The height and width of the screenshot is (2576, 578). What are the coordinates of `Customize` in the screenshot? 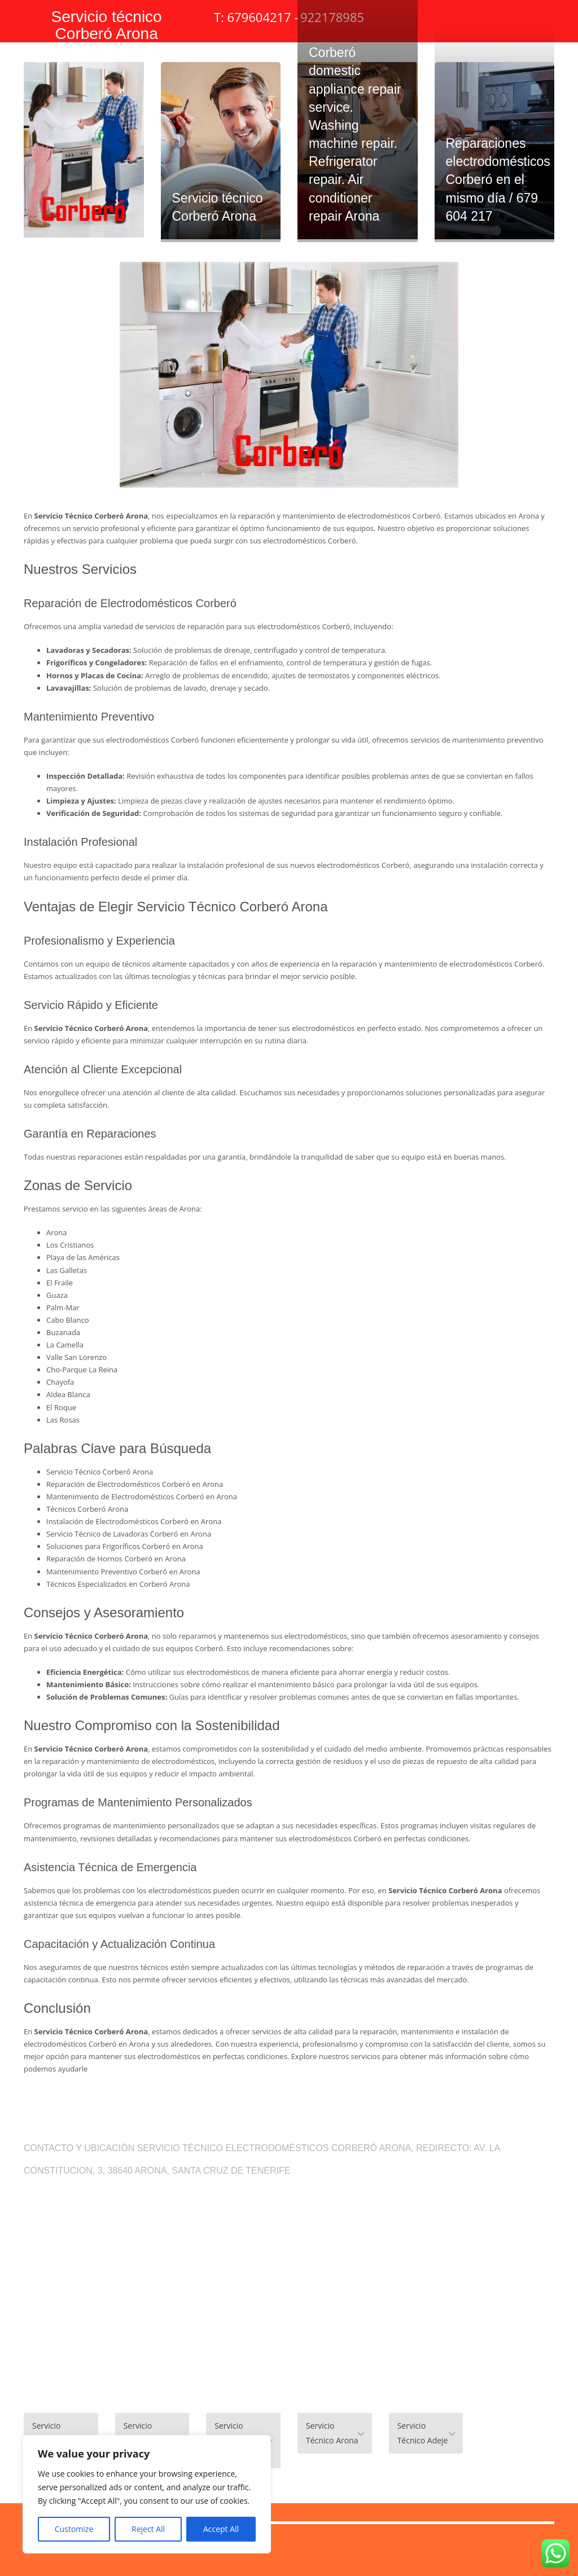 It's located at (74, 2529).